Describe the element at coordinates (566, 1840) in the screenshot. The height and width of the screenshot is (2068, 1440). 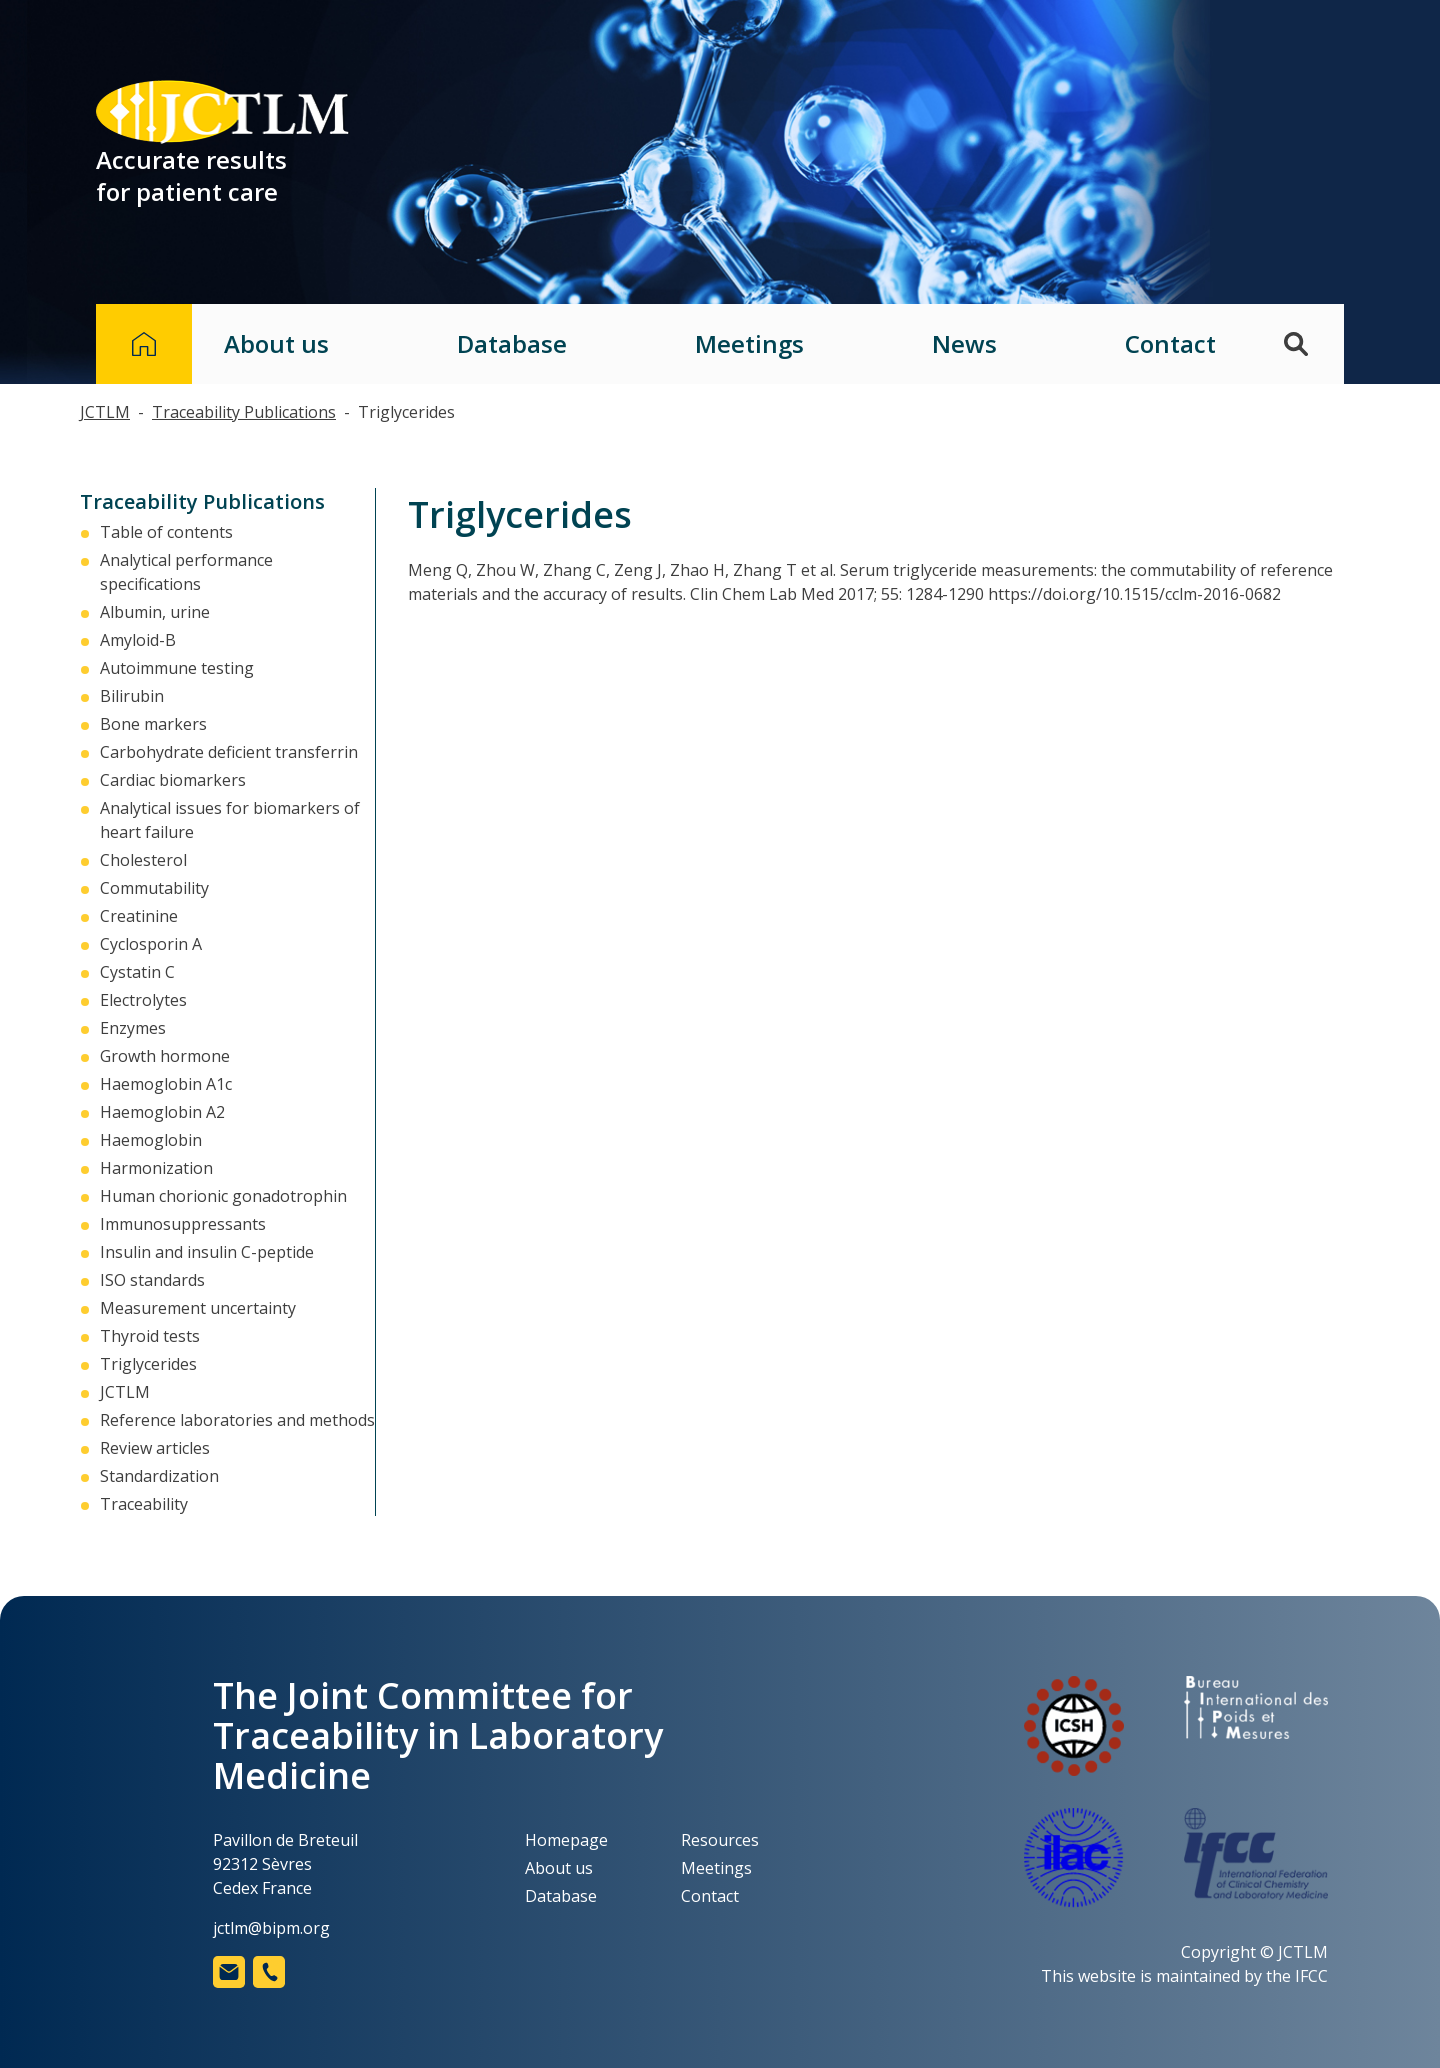
I see `Homepage` at that location.